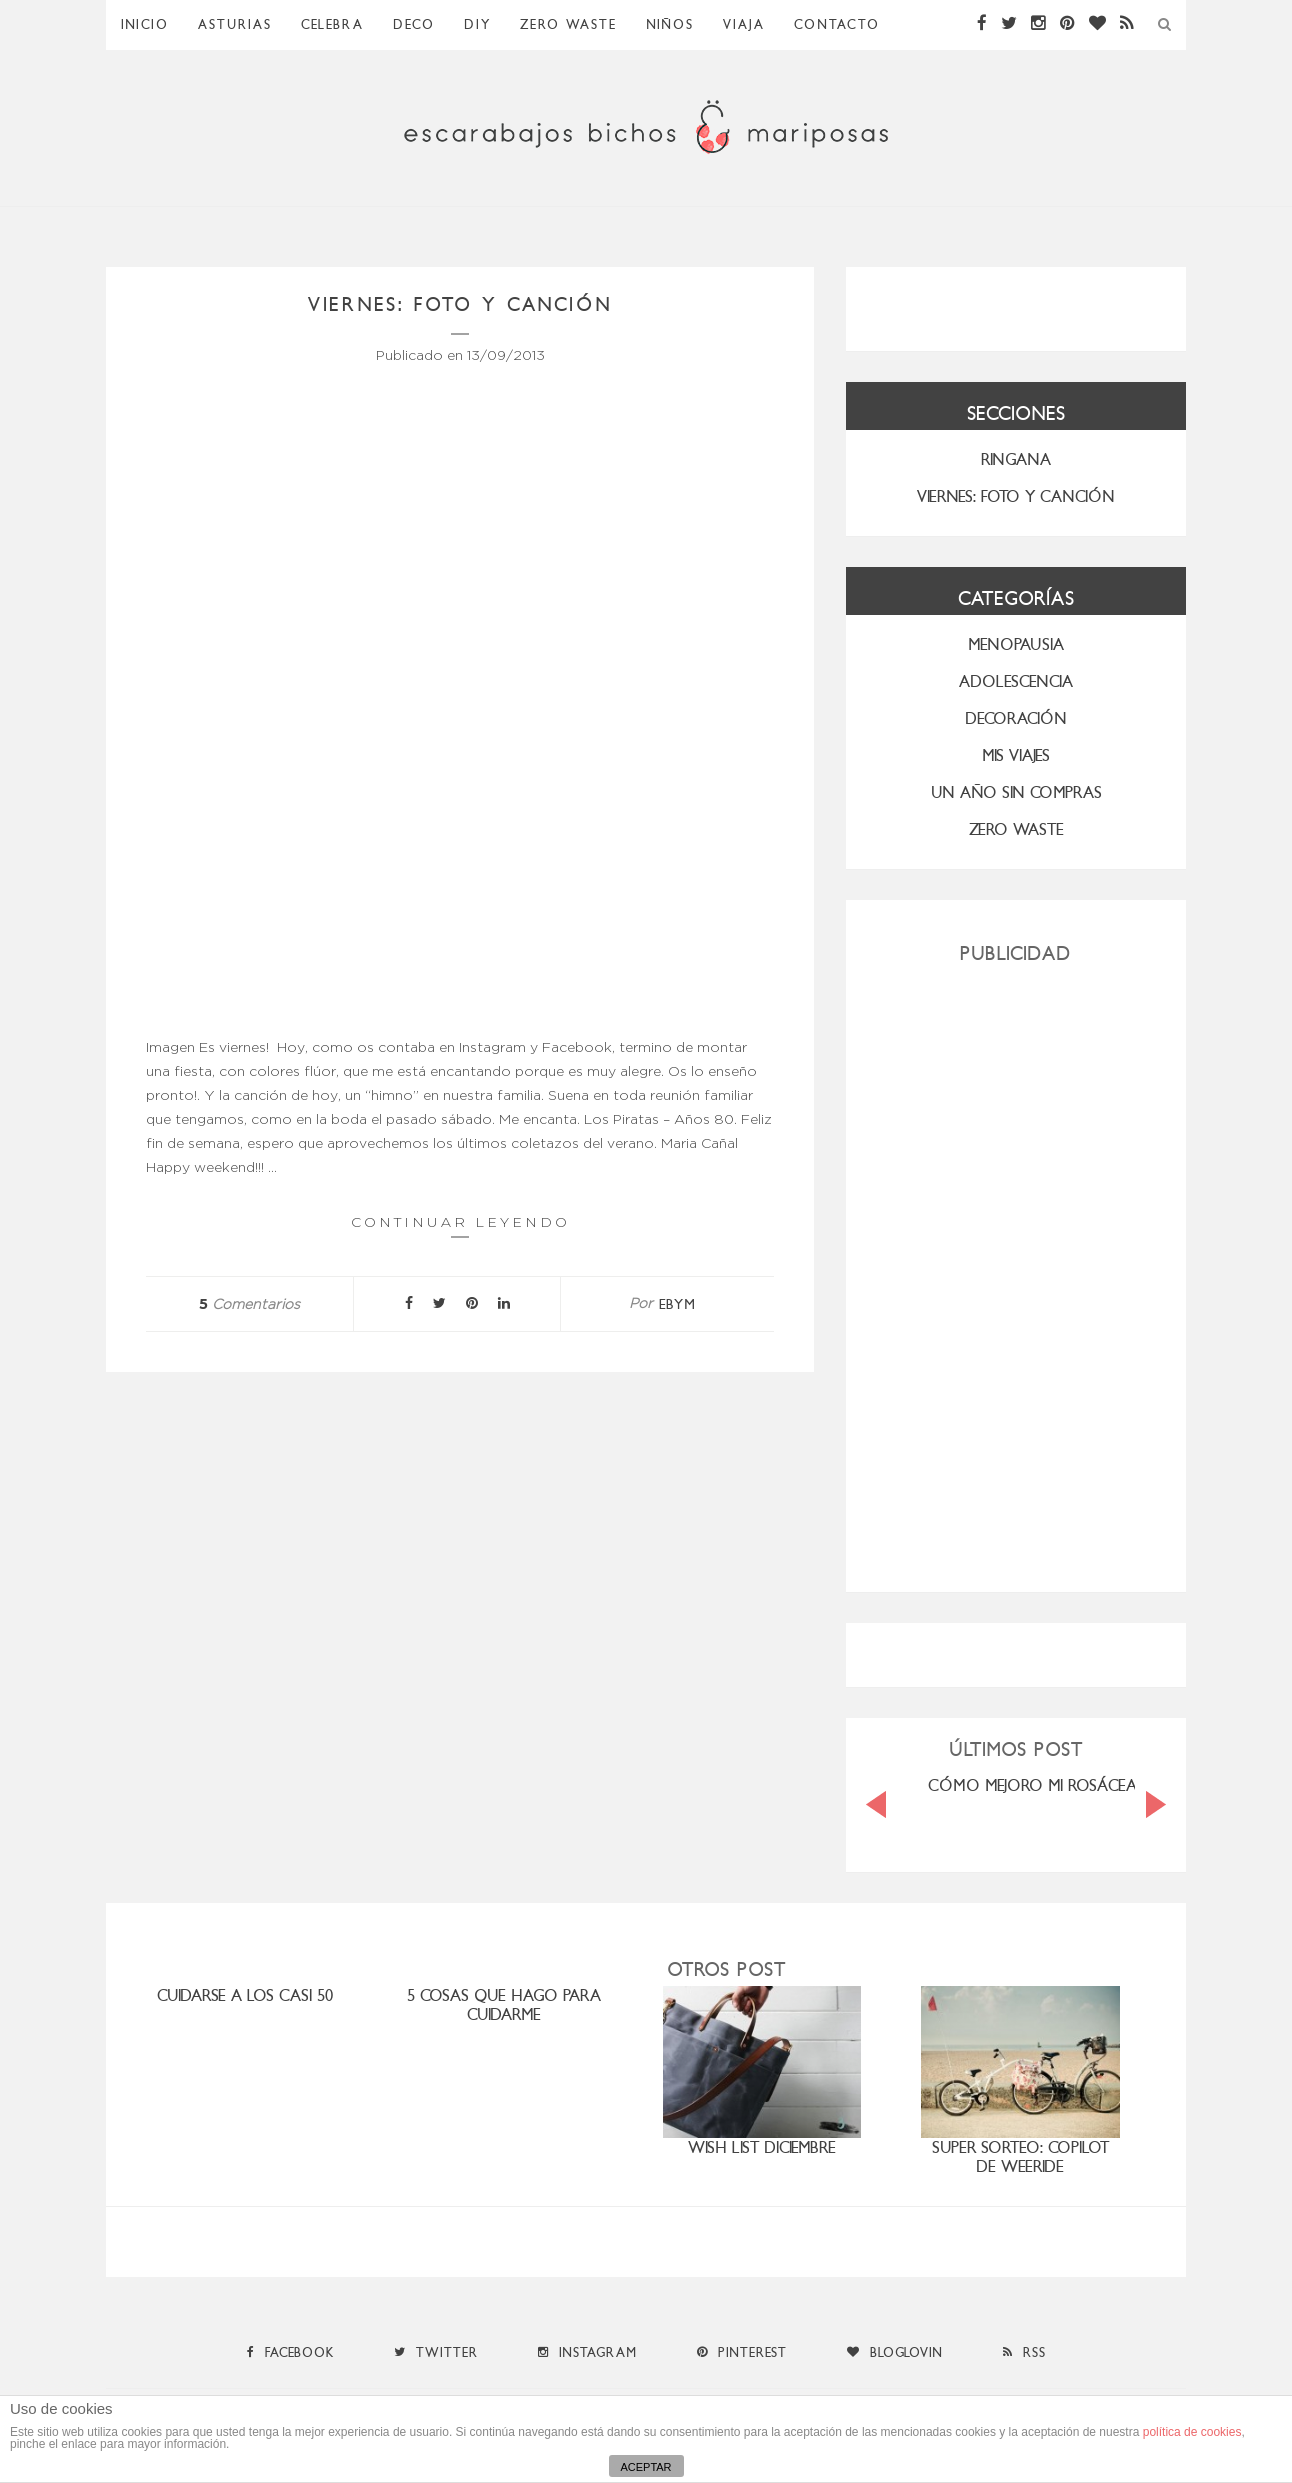 Image resolution: width=1292 pixels, height=2483 pixels. I want to click on política de cookies, so click(1192, 2432).